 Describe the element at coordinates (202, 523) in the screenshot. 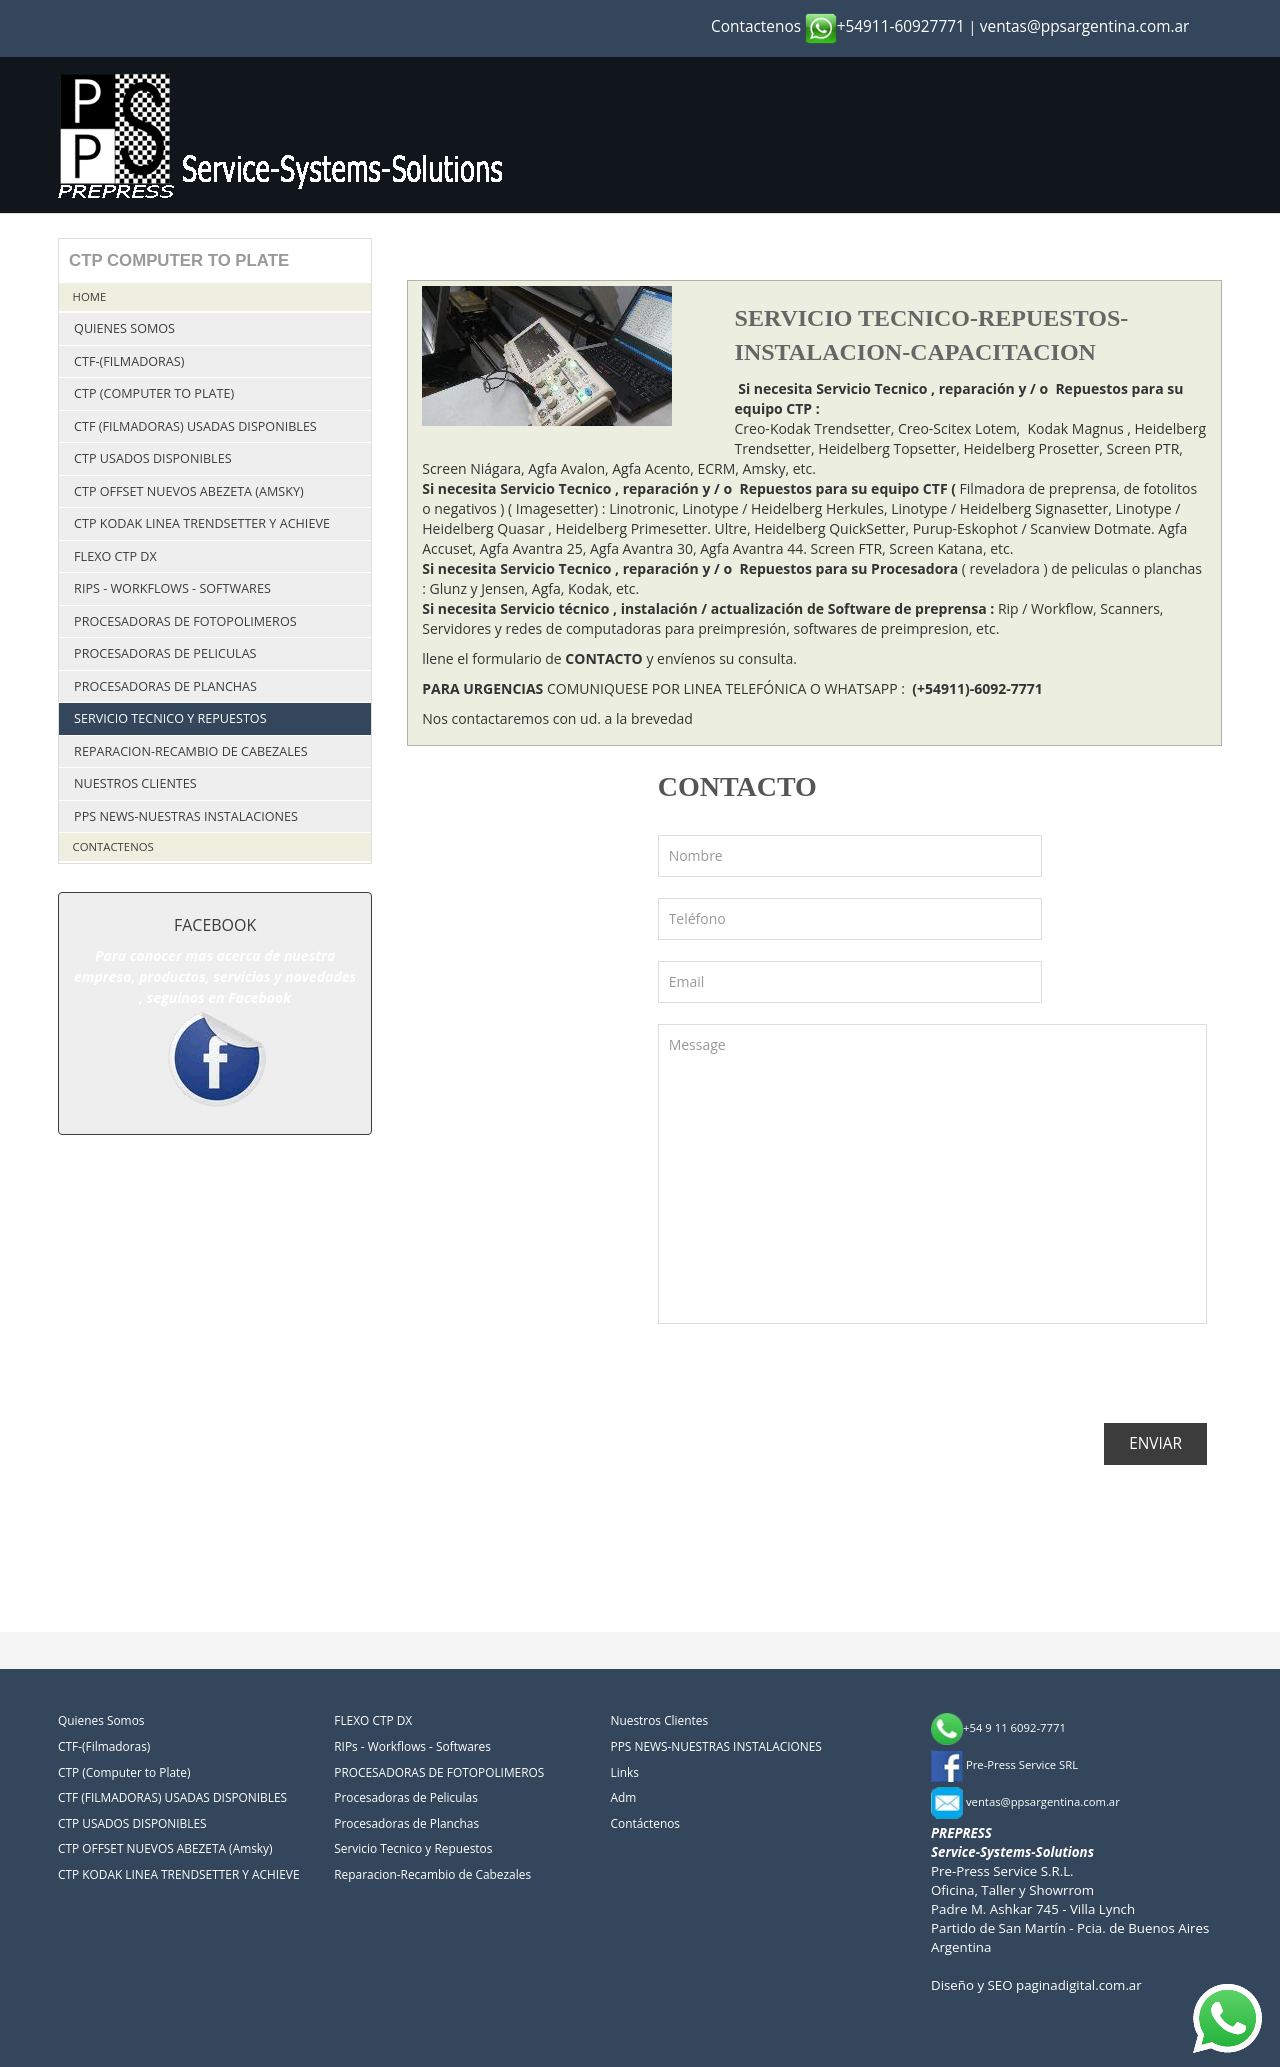

I see `CTP KODAK LINEA TRENDSETTER Y ACHIEVE` at that location.